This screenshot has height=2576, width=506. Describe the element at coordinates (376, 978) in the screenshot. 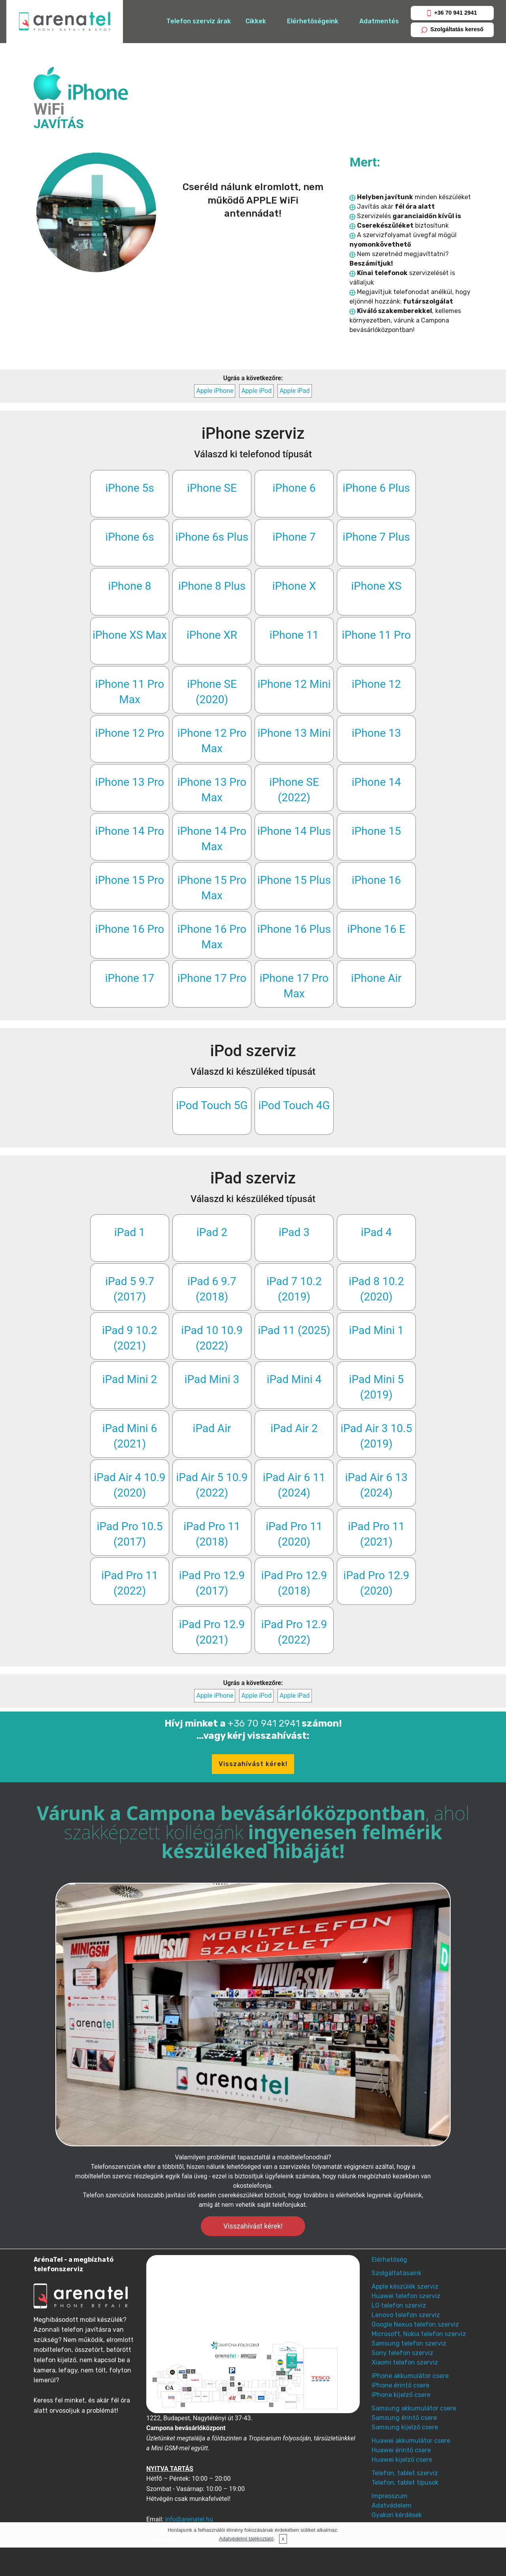

I see `iPhone Air` at that location.